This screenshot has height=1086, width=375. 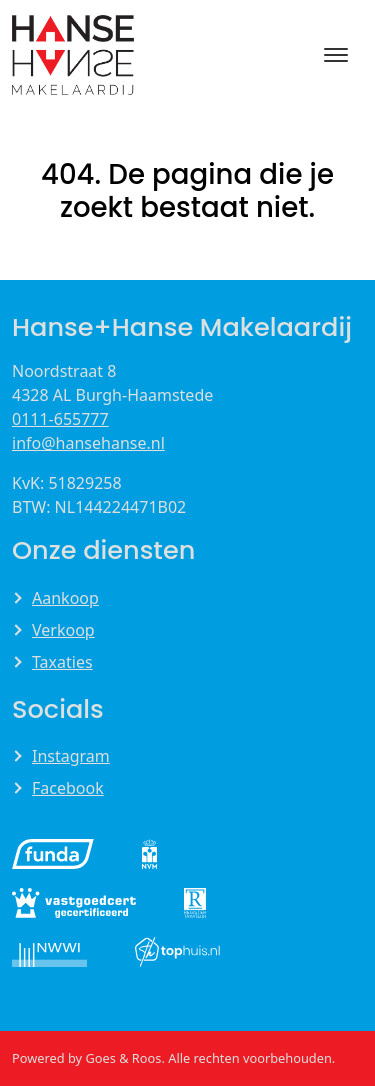 What do you see at coordinates (65, 598) in the screenshot?
I see `Aankoop` at bounding box center [65, 598].